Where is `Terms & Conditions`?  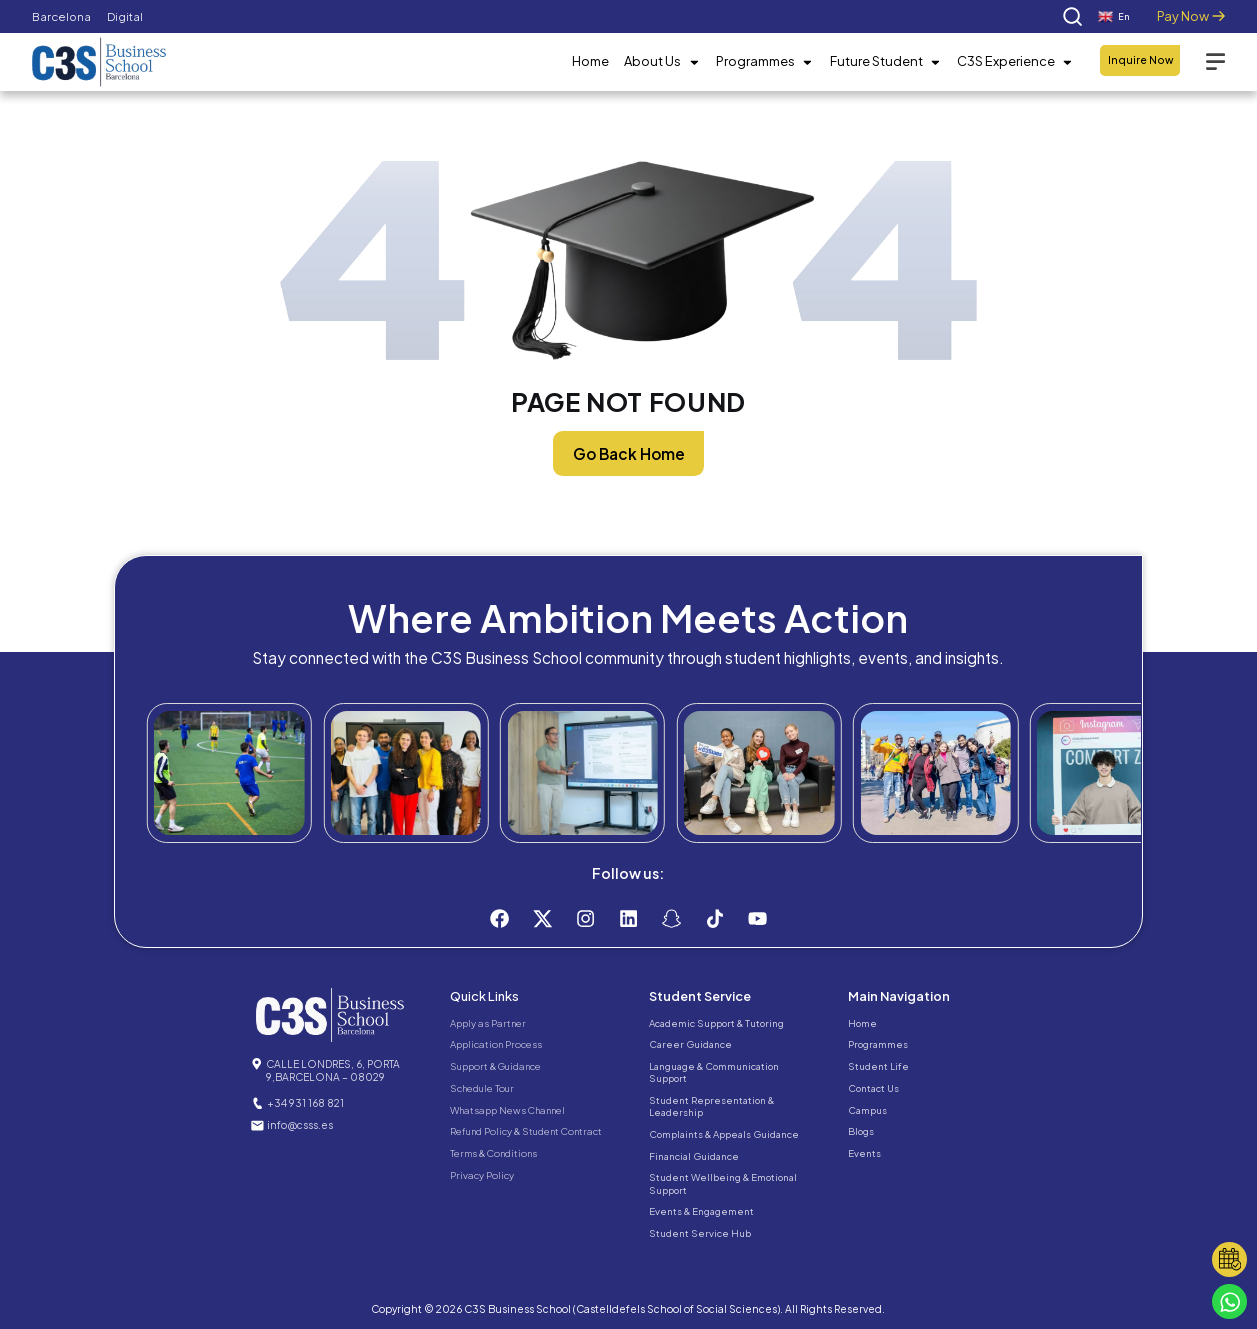
Terms & Conditions is located at coordinates (493, 1153).